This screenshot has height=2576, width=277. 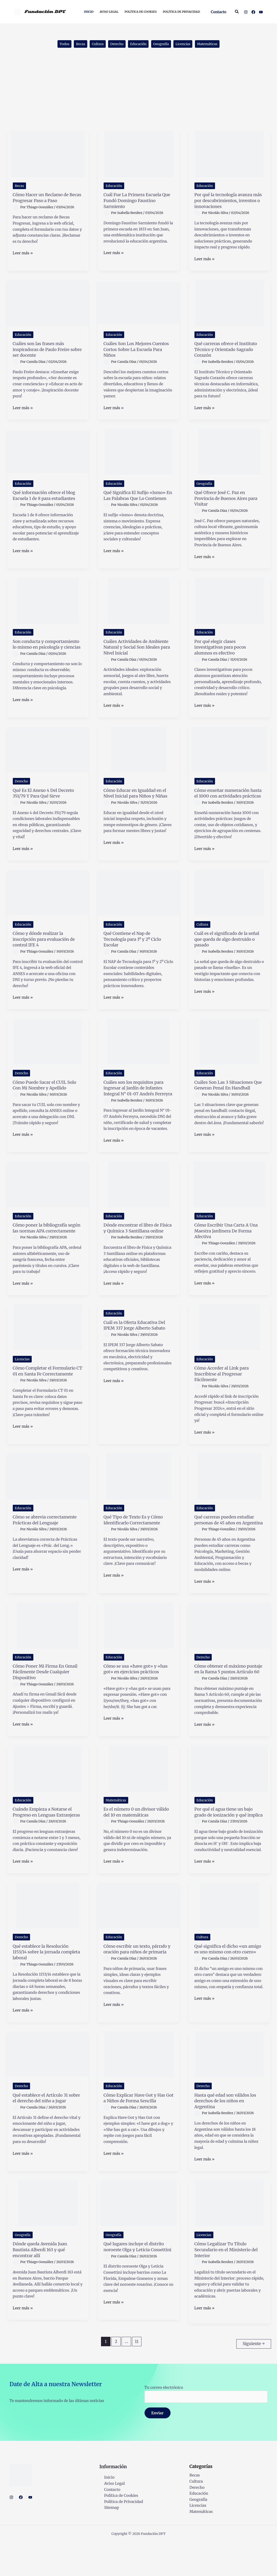 I want to click on Cuáles Son Los Mejores Cuentos Cortos Sobre La Escuela Para Niños, so click(x=131, y=350).